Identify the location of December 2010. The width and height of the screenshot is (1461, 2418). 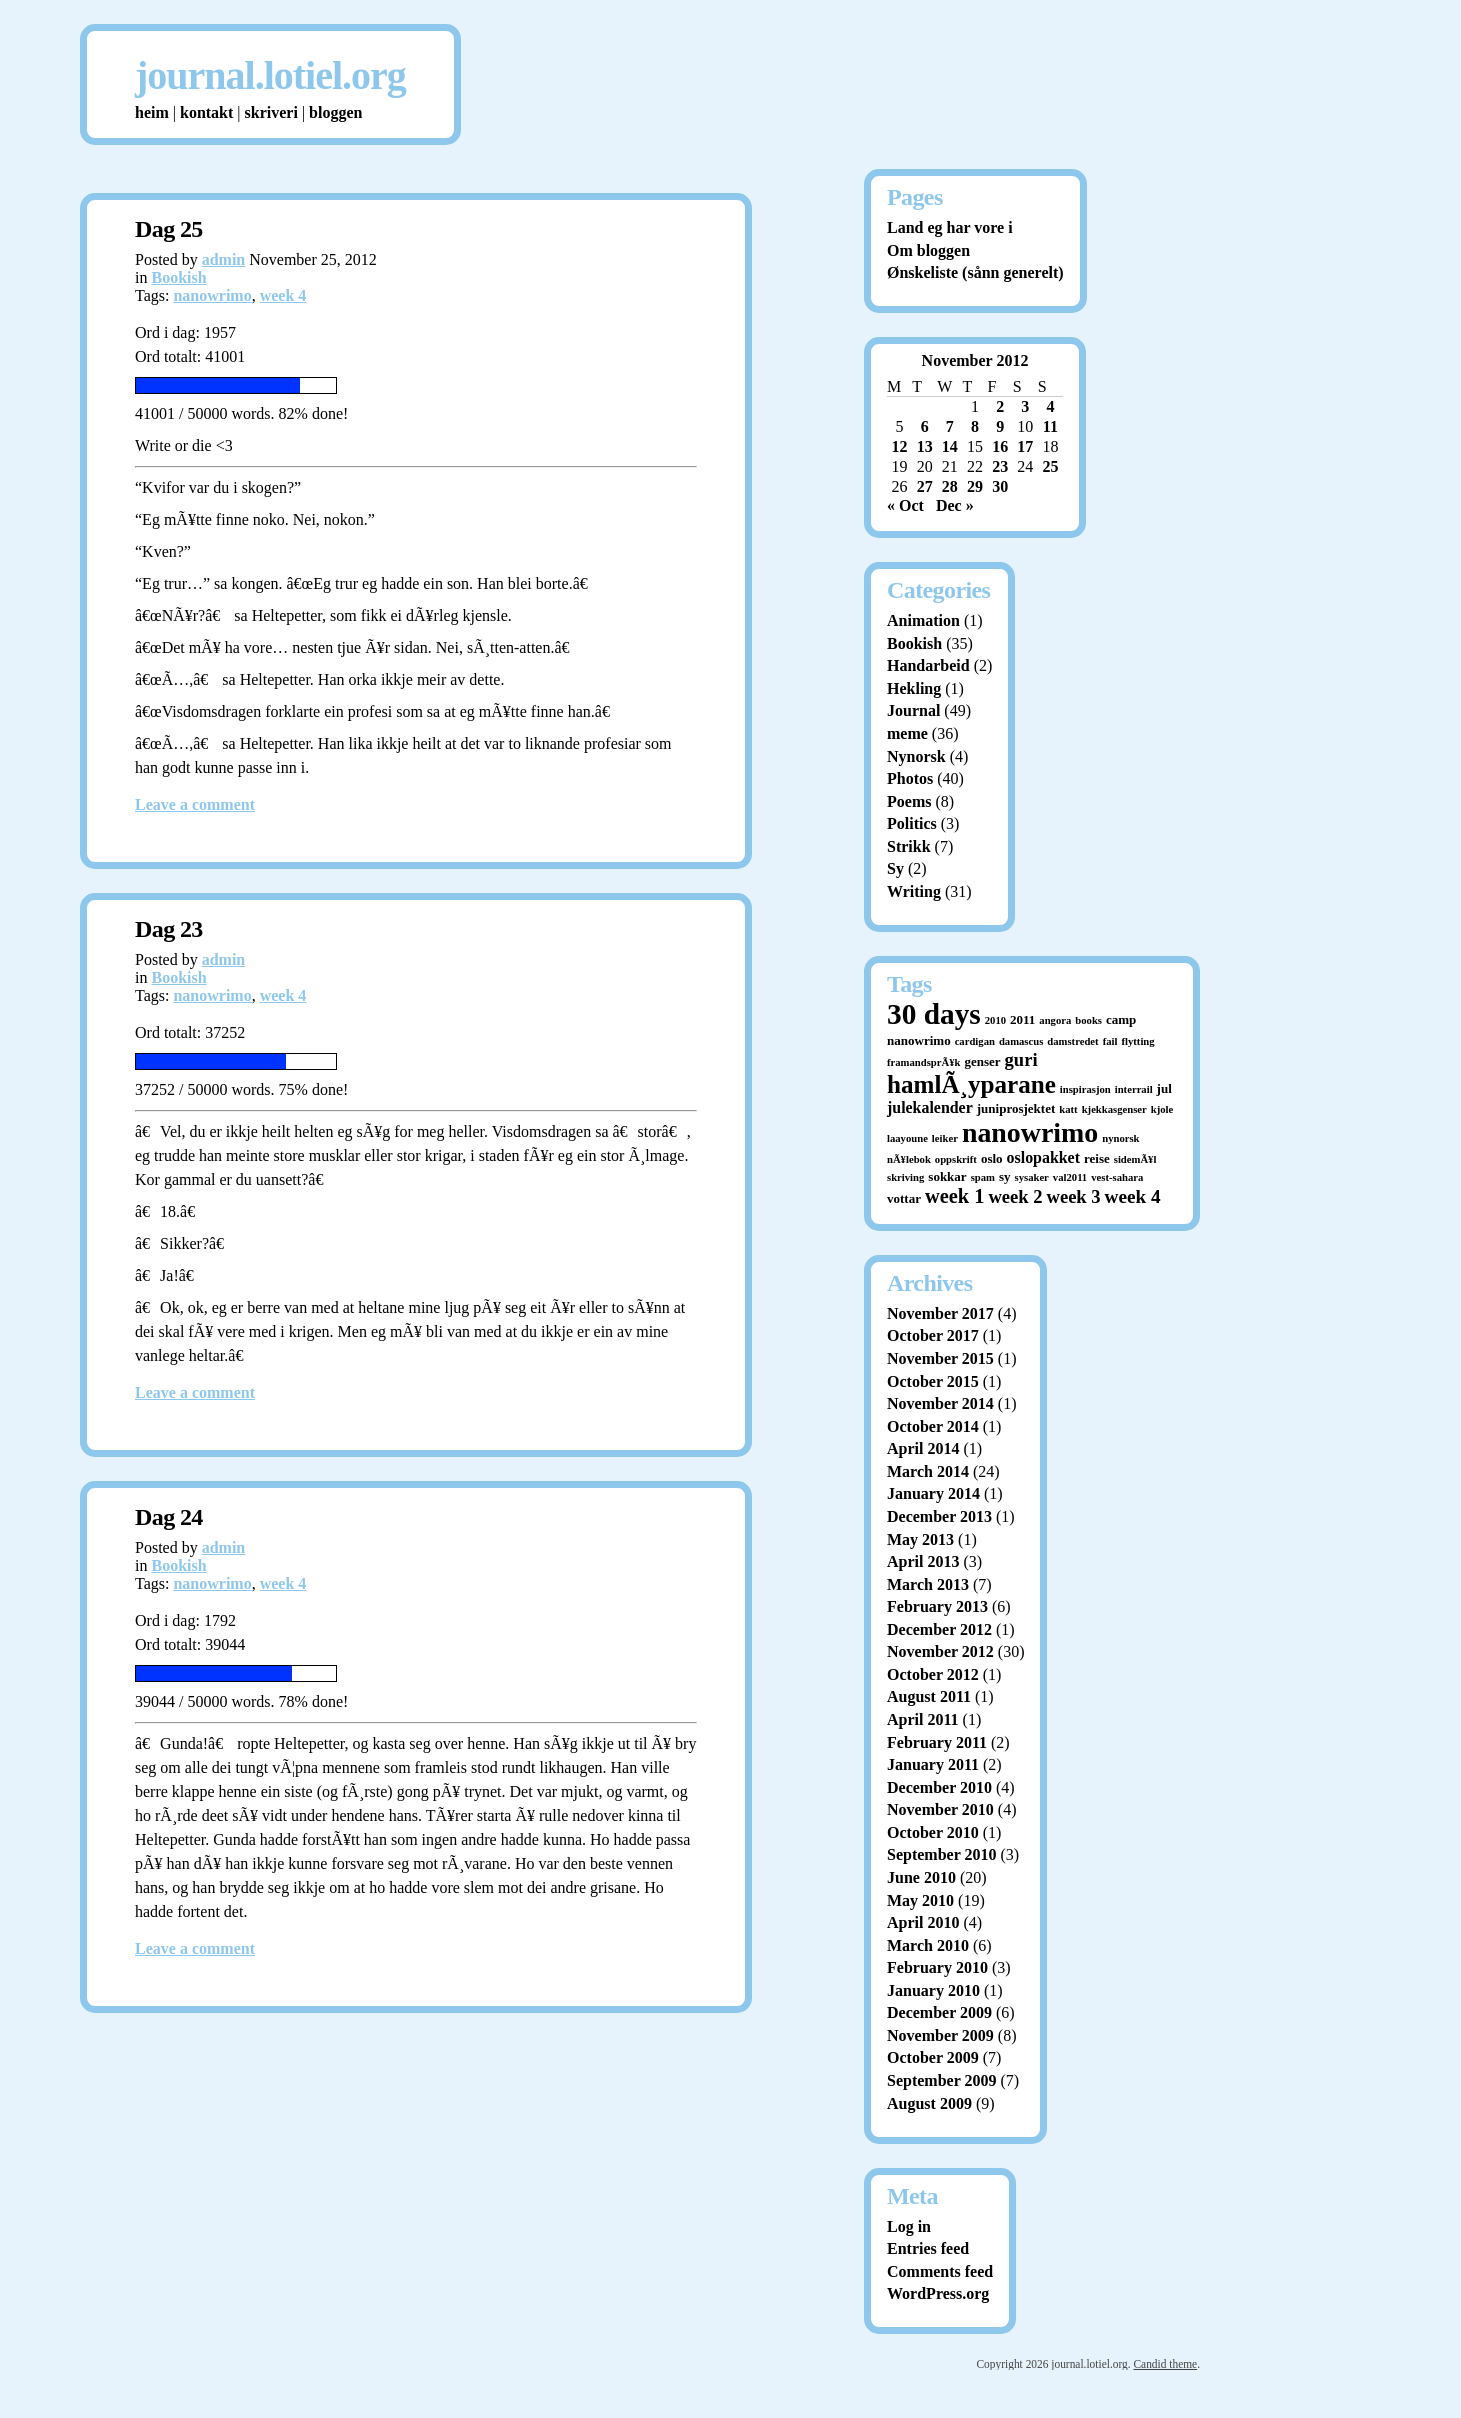
(939, 1787).